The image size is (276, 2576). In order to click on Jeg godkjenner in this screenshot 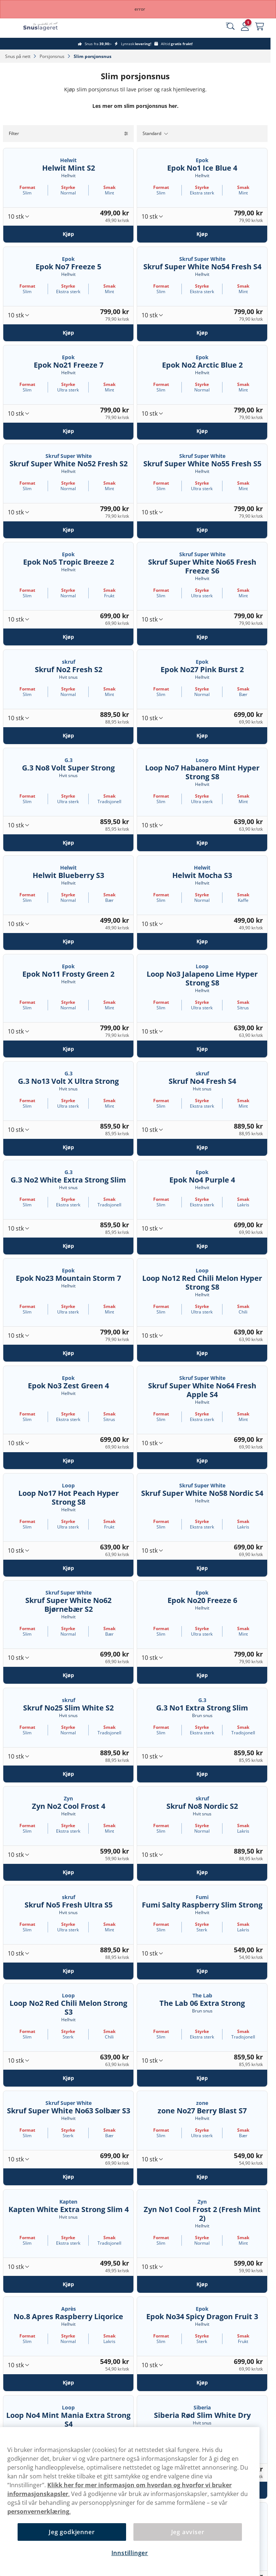, I will do `click(72, 2532)`.